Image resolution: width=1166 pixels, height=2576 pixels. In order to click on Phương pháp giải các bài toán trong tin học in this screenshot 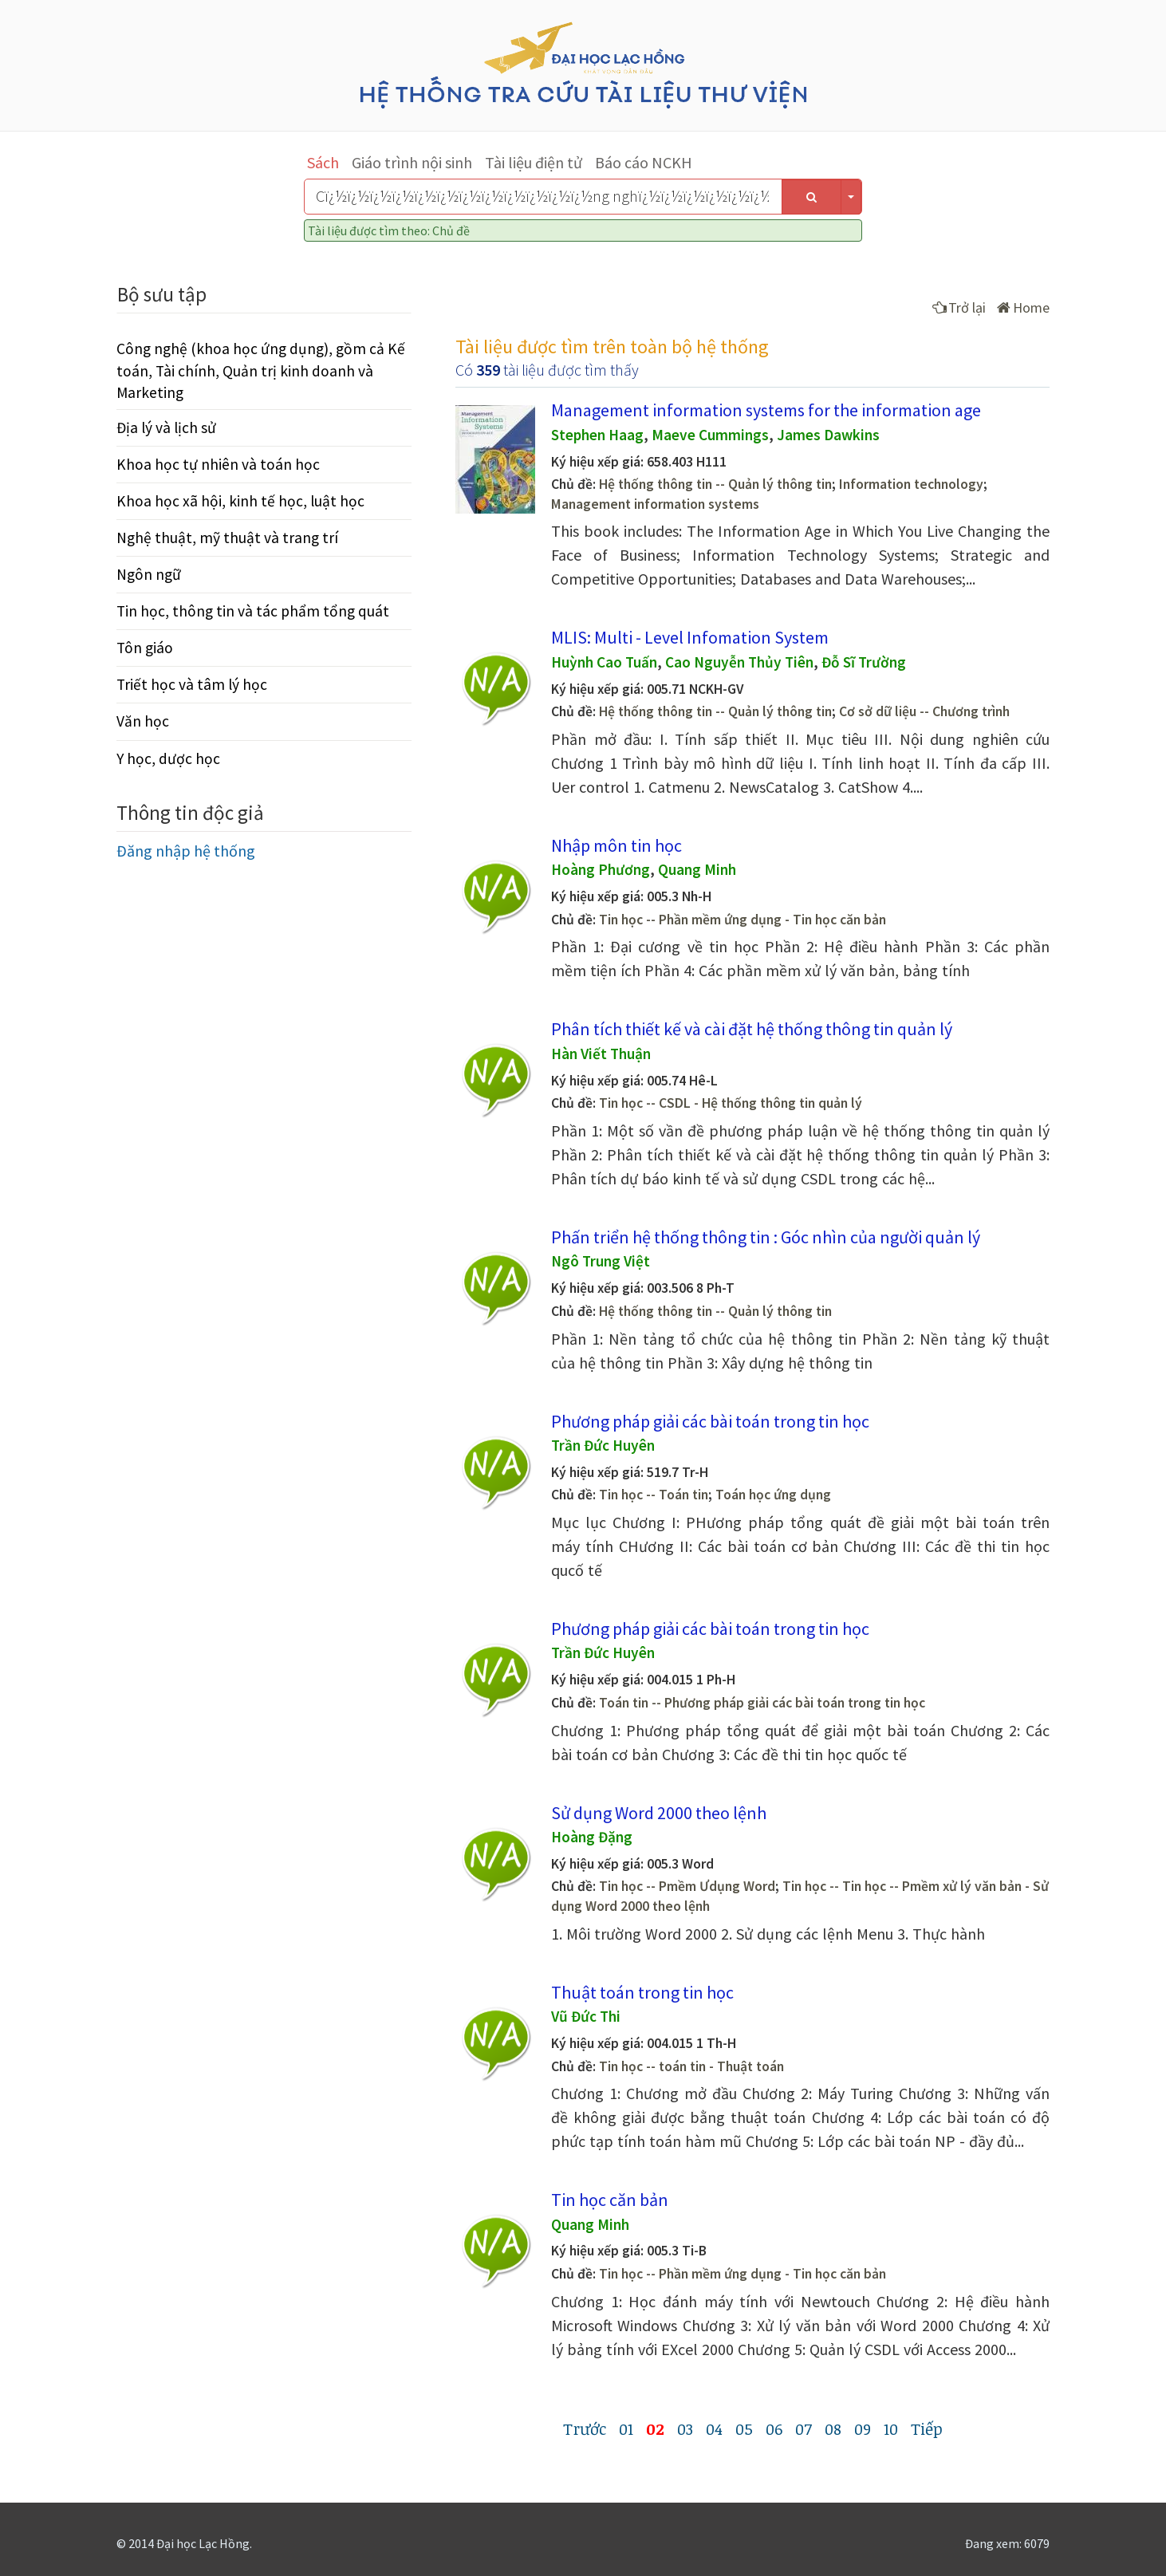, I will do `click(710, 1421)`.